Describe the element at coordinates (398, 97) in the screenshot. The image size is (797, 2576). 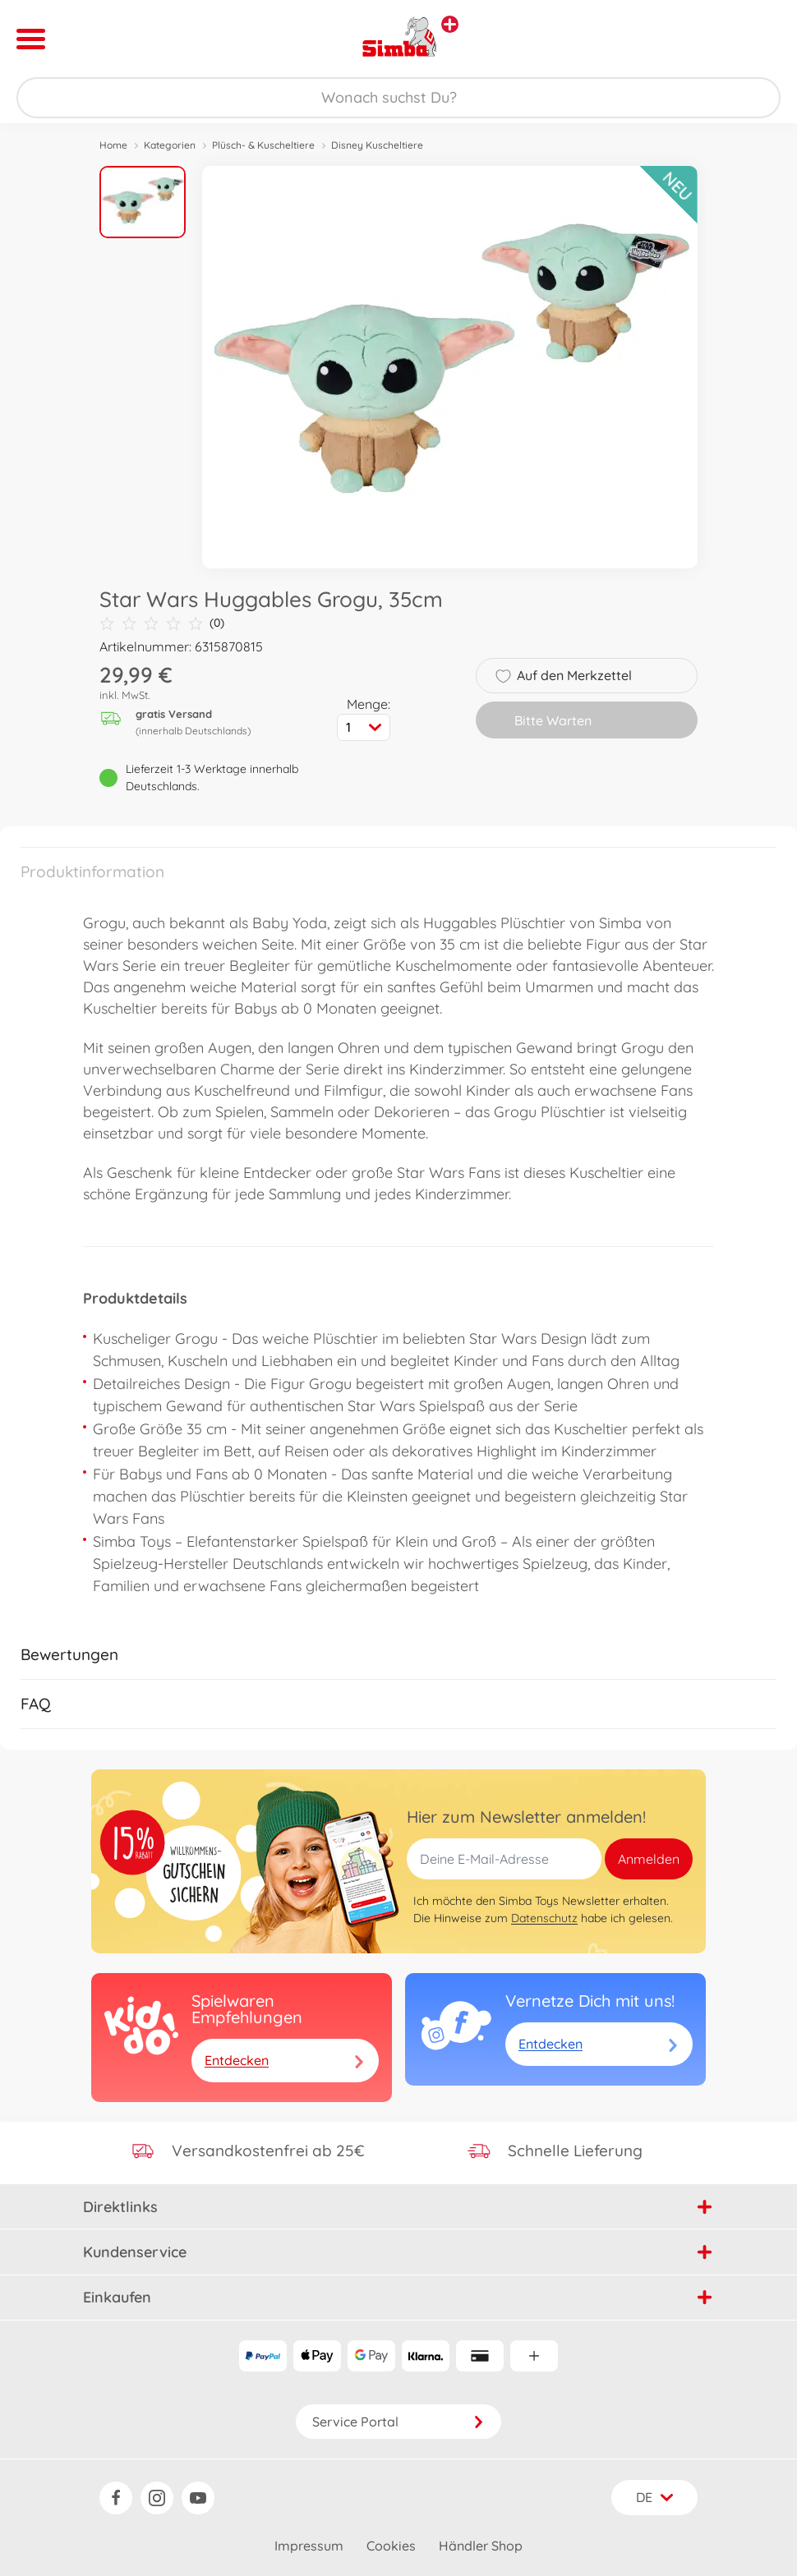
I see `[Durchsuche unseren Shop]` at that location.